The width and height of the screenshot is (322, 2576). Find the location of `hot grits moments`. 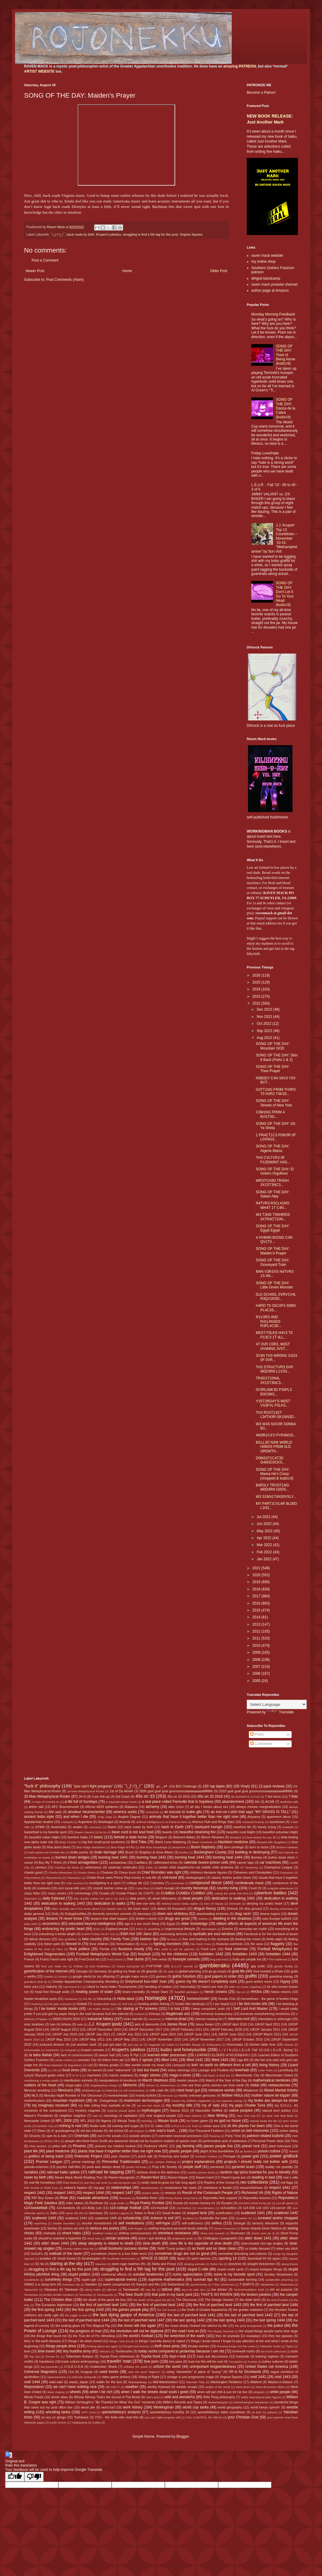

hot grits moments is located at coordinates (60, 2004).